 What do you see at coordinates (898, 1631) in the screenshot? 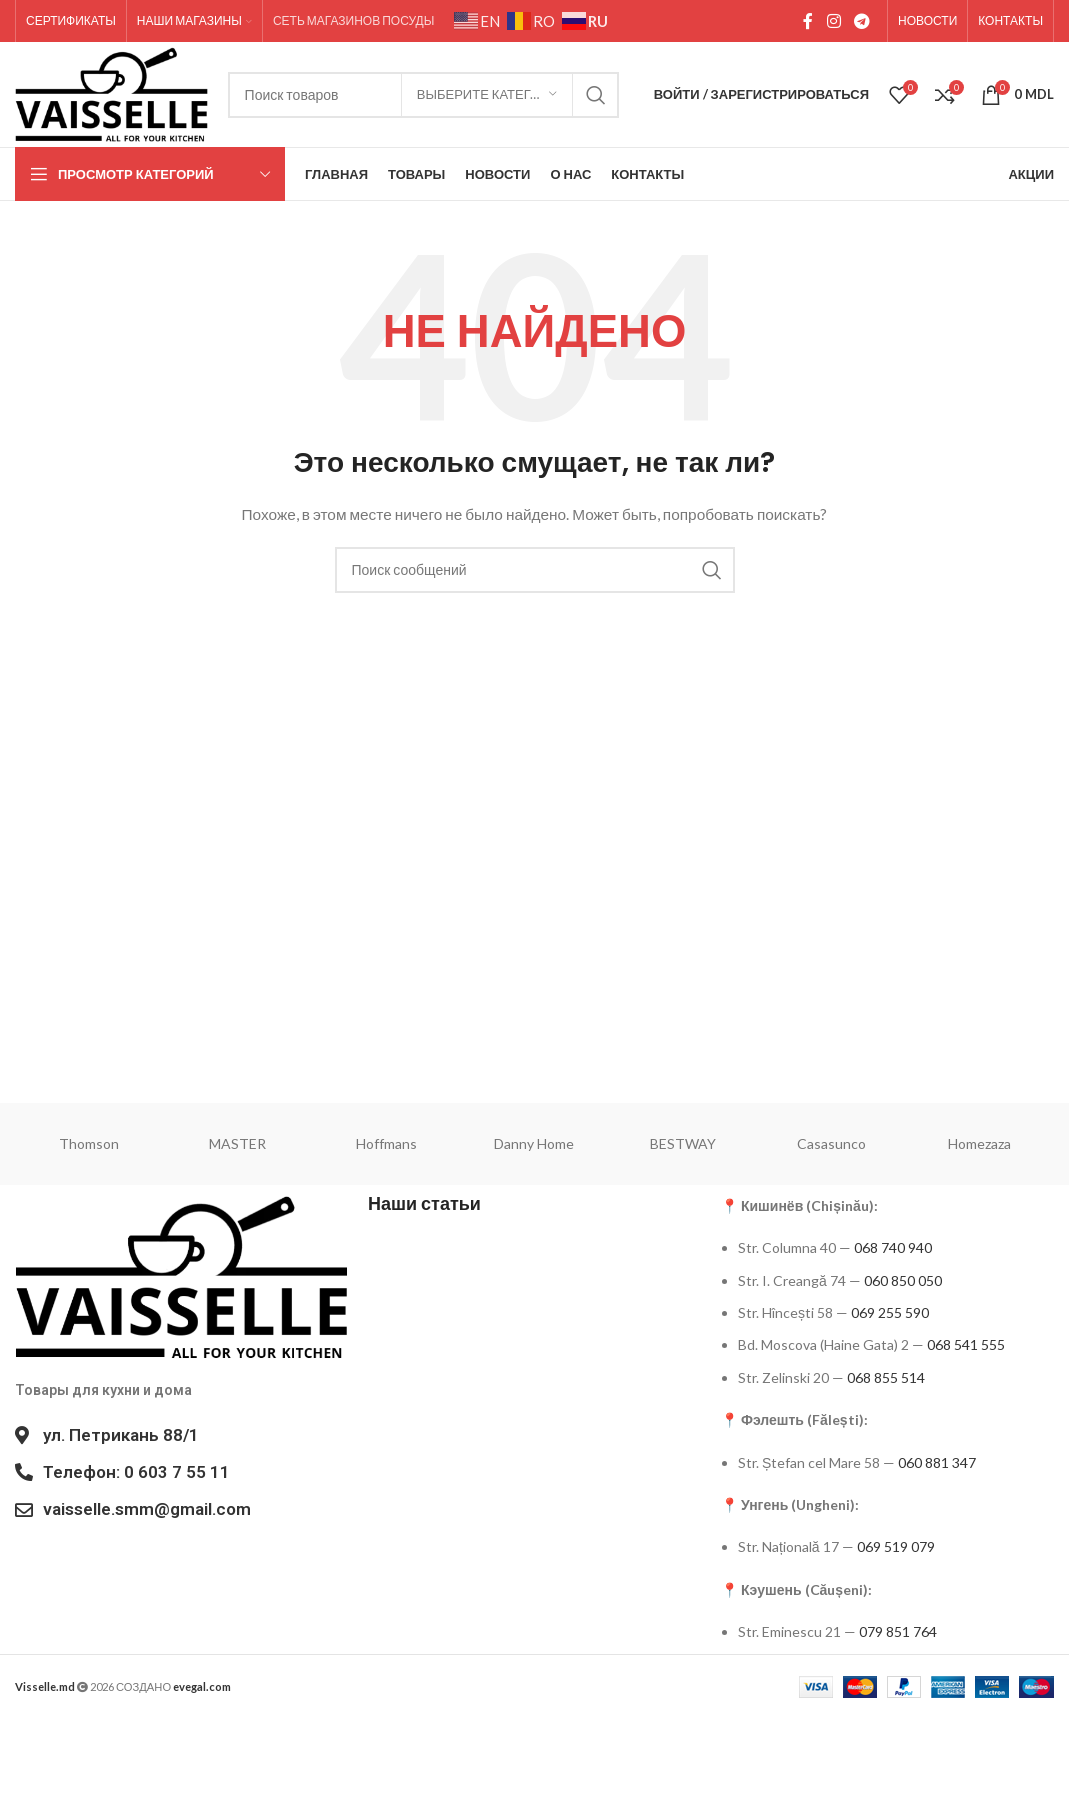
I see `079 851 764` at bounding box center [898, 1631].